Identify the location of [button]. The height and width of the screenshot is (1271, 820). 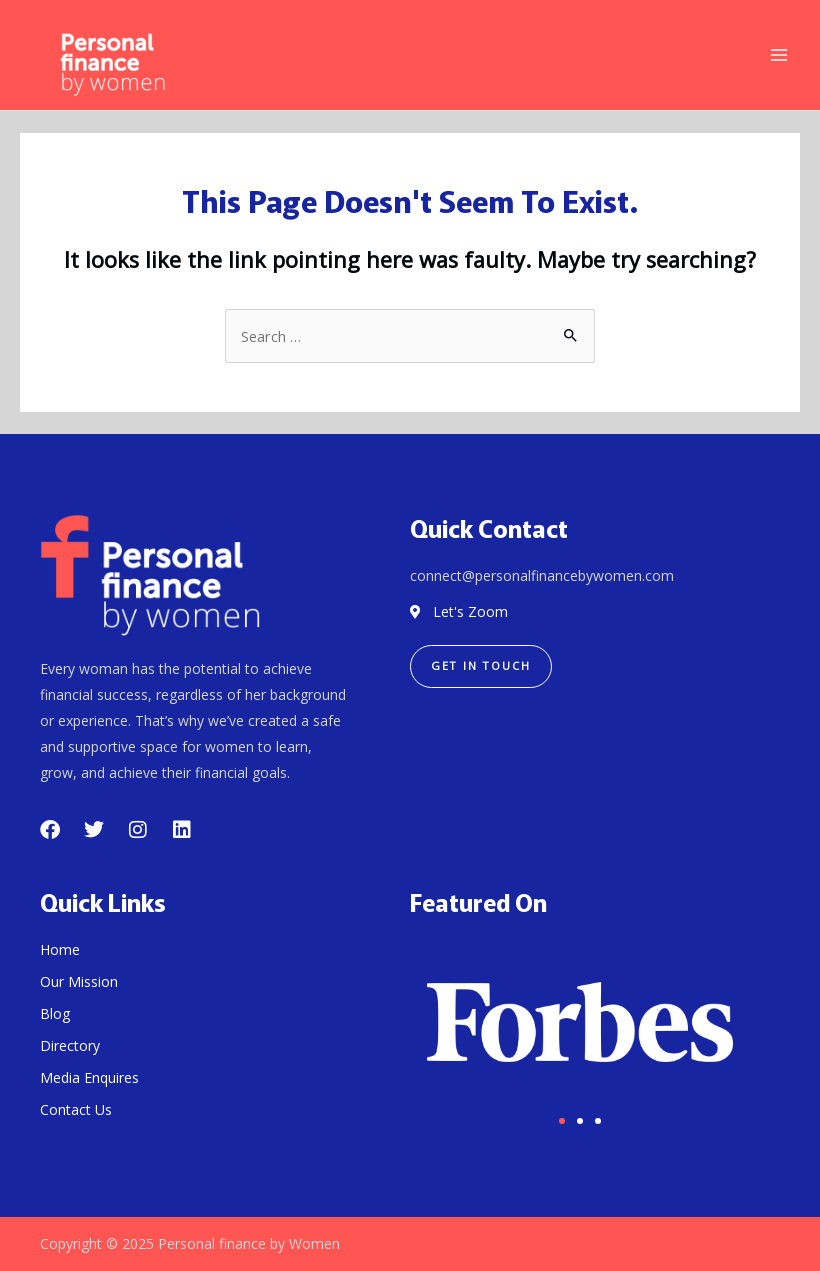
(562, 1121).